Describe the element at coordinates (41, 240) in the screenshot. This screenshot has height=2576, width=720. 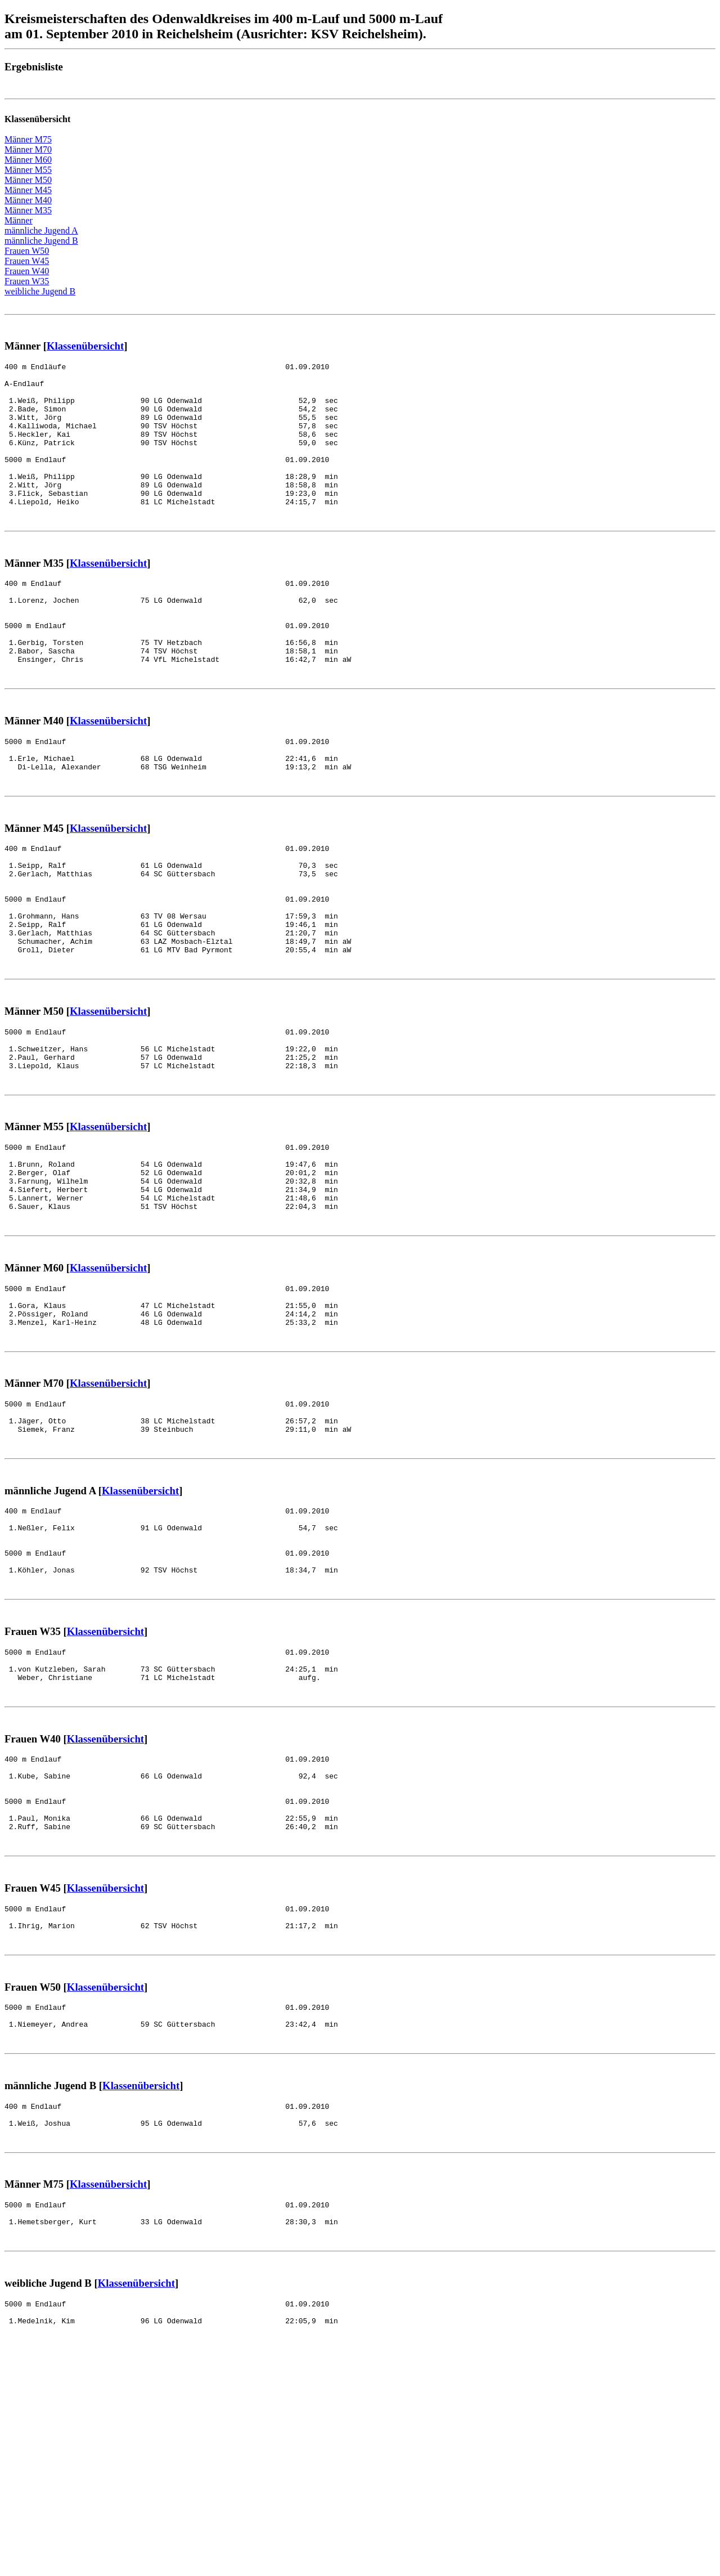
I see `männliche Jugend B` at that location.